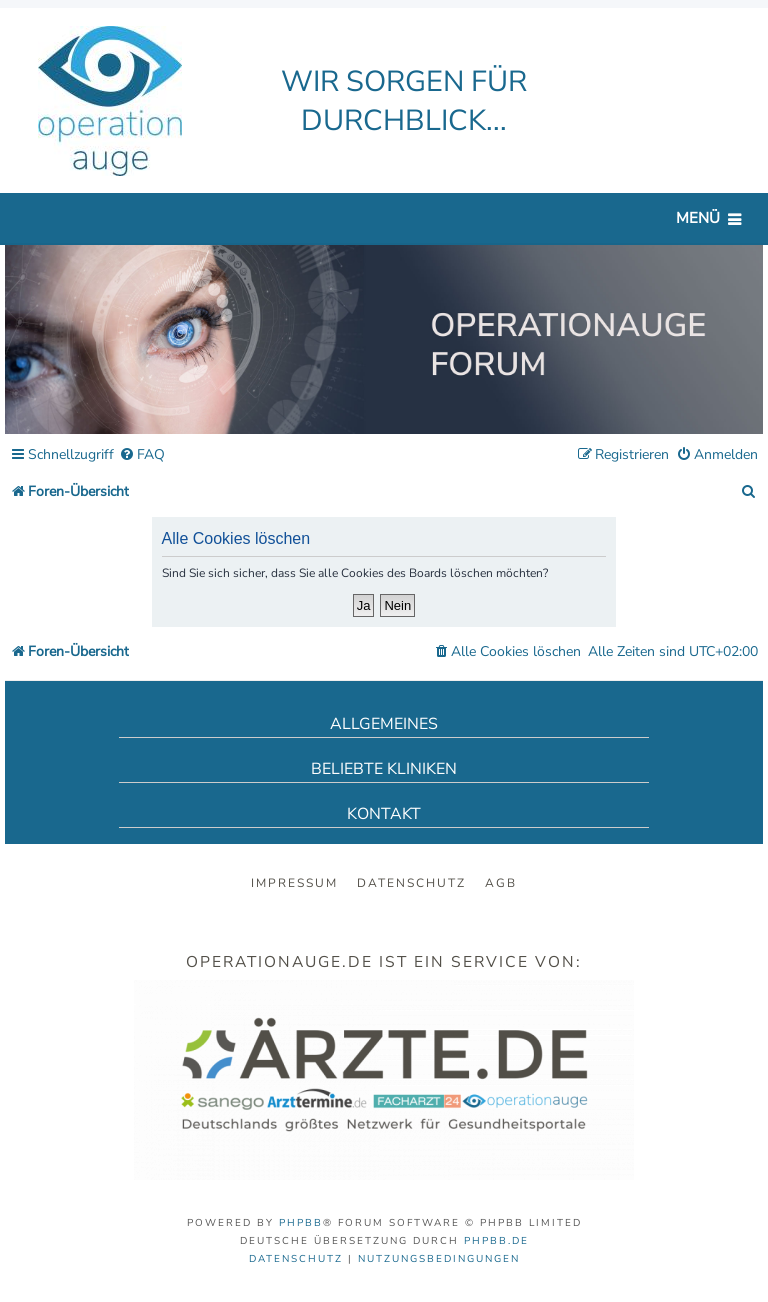 The image size is (768, 1302). I want to click on phpBB, so click(301, 1223).